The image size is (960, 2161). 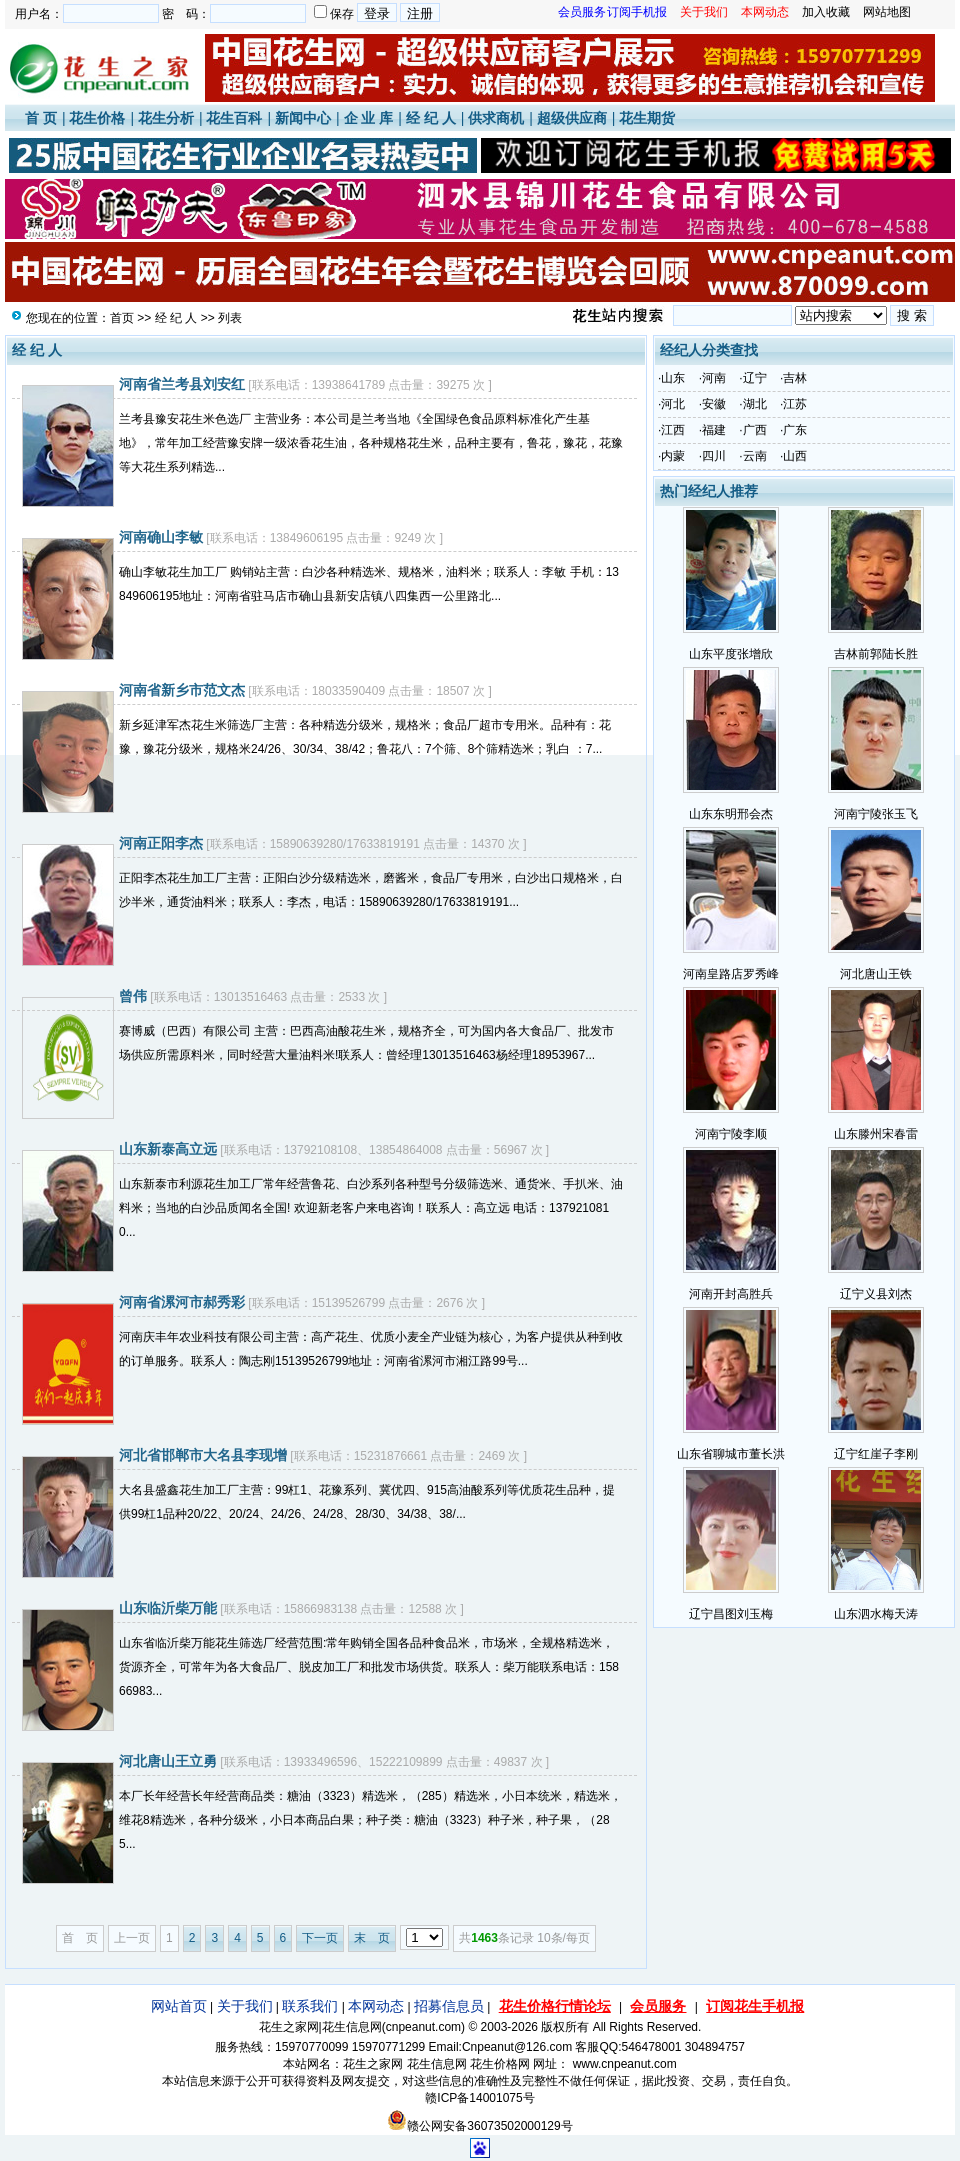 What do you see at coordinates (369, 118) in the screenshot?
I see `企 业 库` at bounding box center [369, 118].